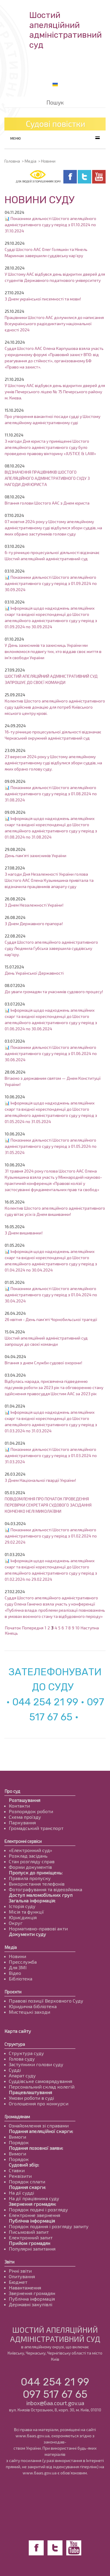  Describe the element at coordinates (41, 2131) in the screenshot. I see `Подання апеляційної скарги:` at that location.